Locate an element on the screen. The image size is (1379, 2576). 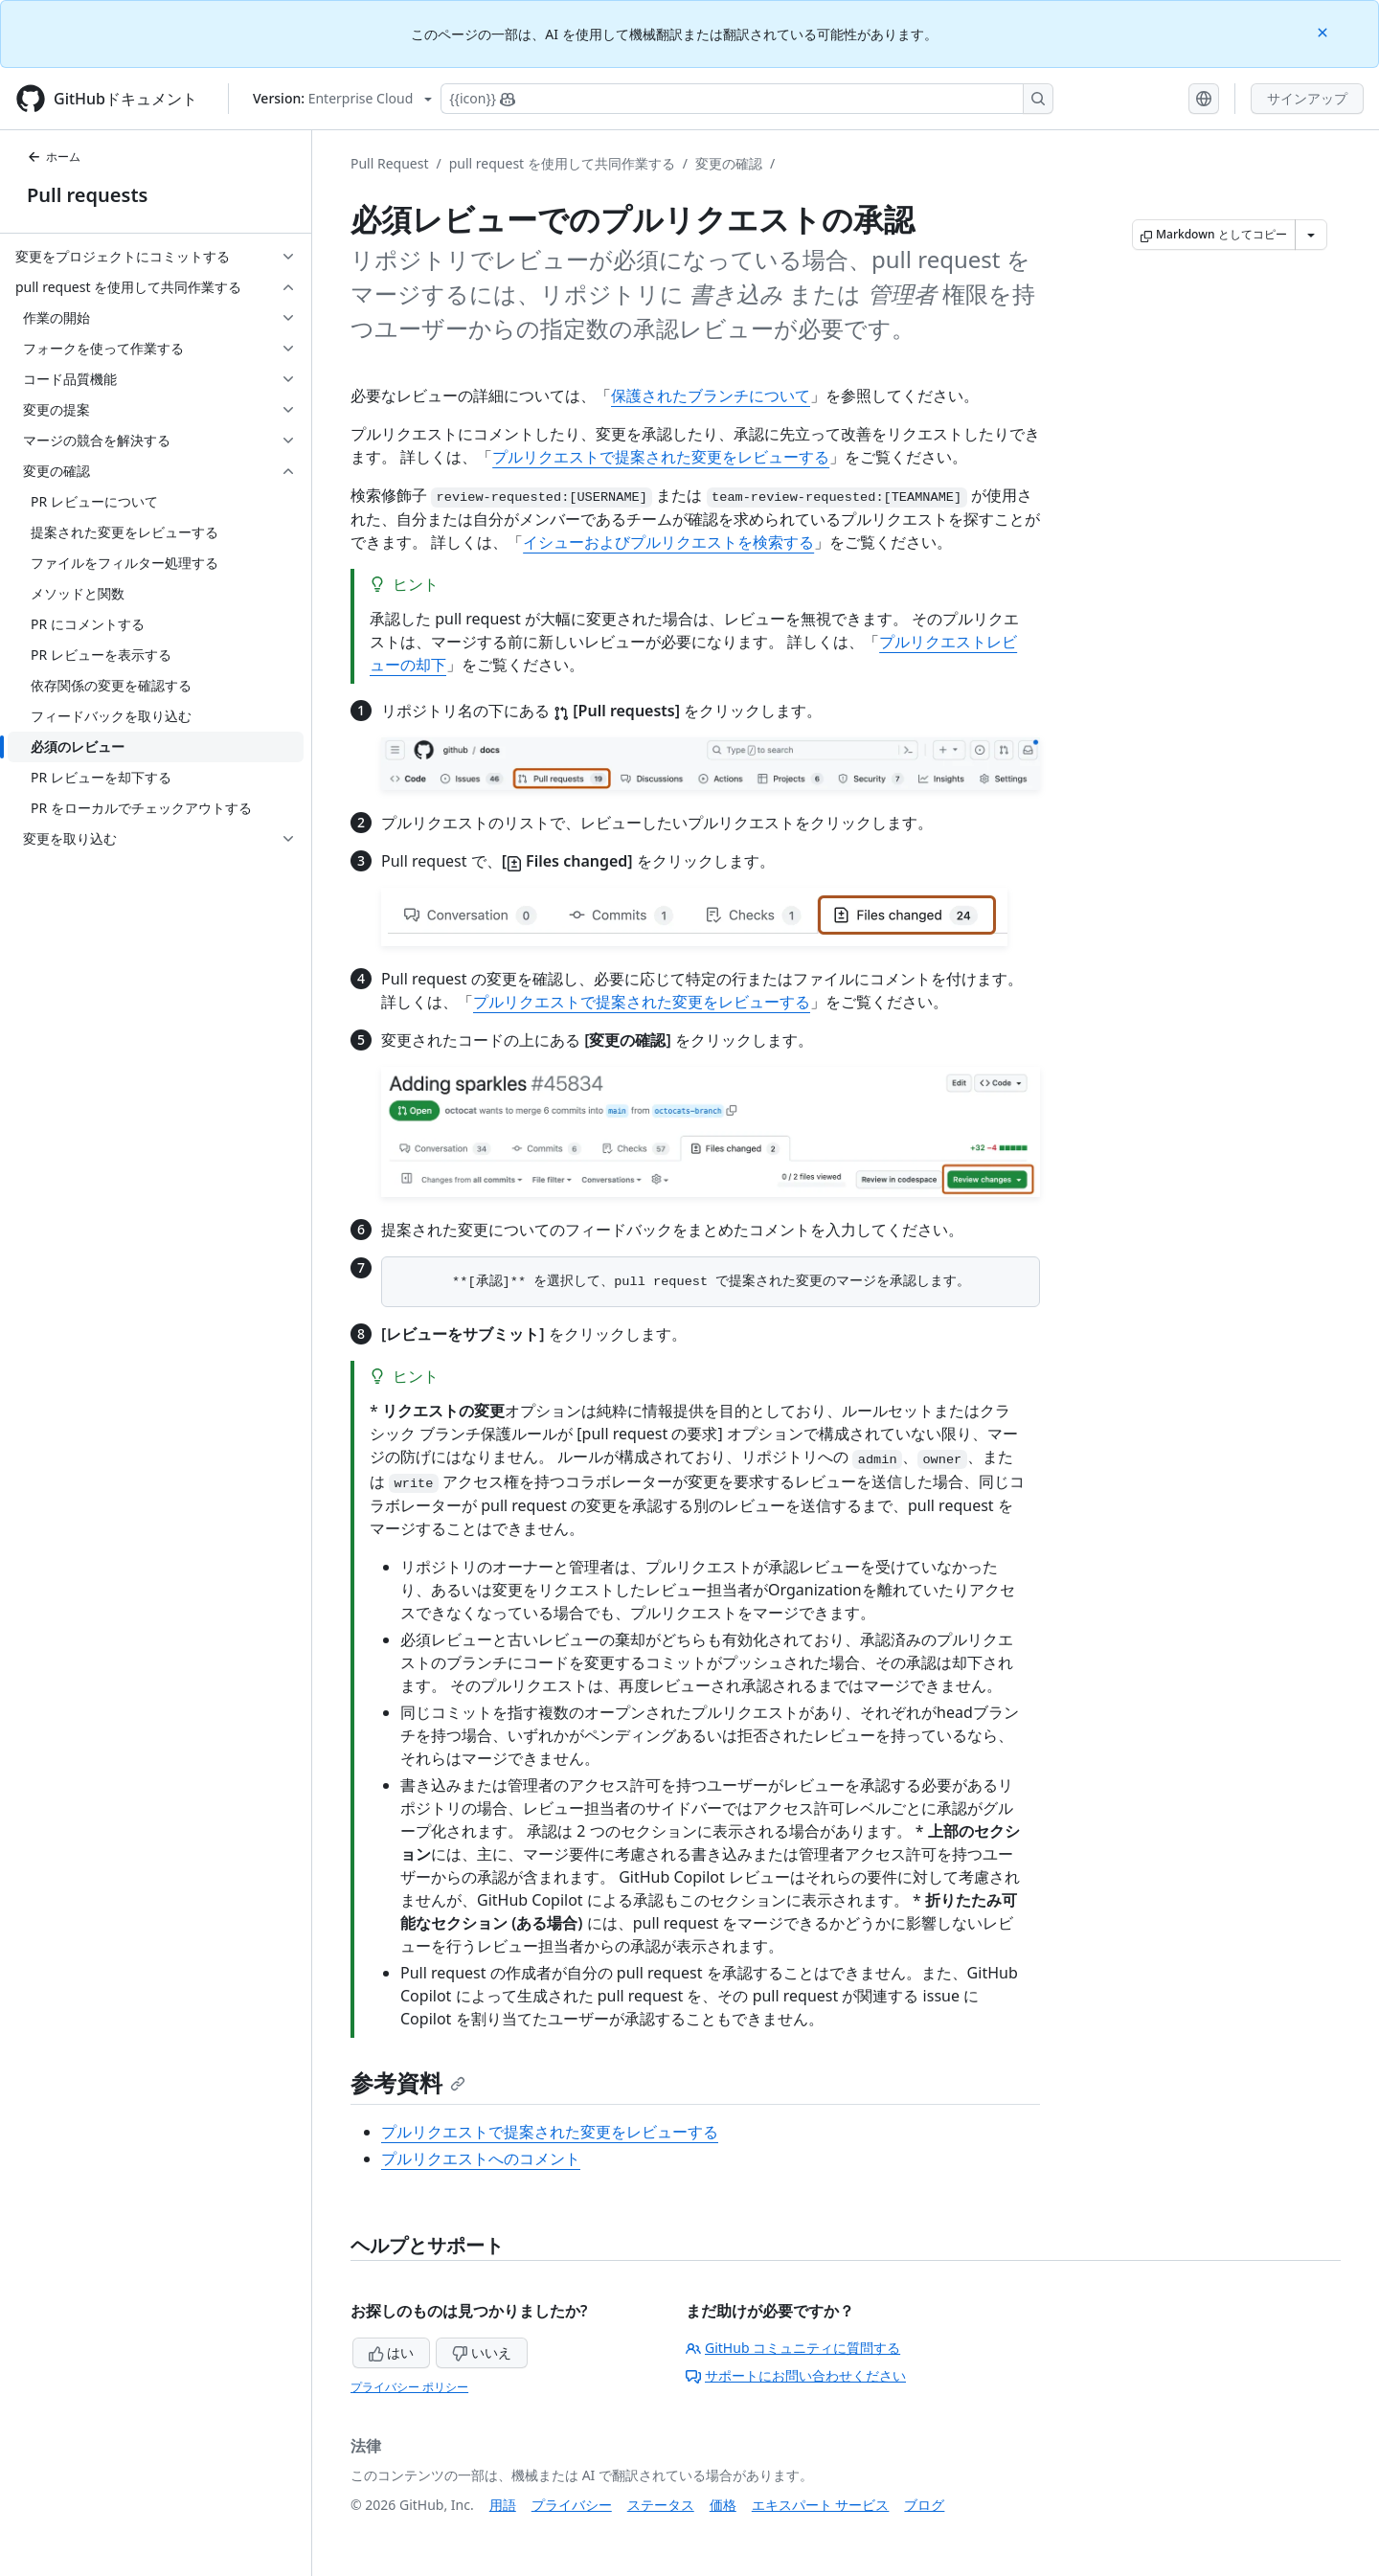
GitHub コミュニティに質問する is located at coordinates (793, 2348).